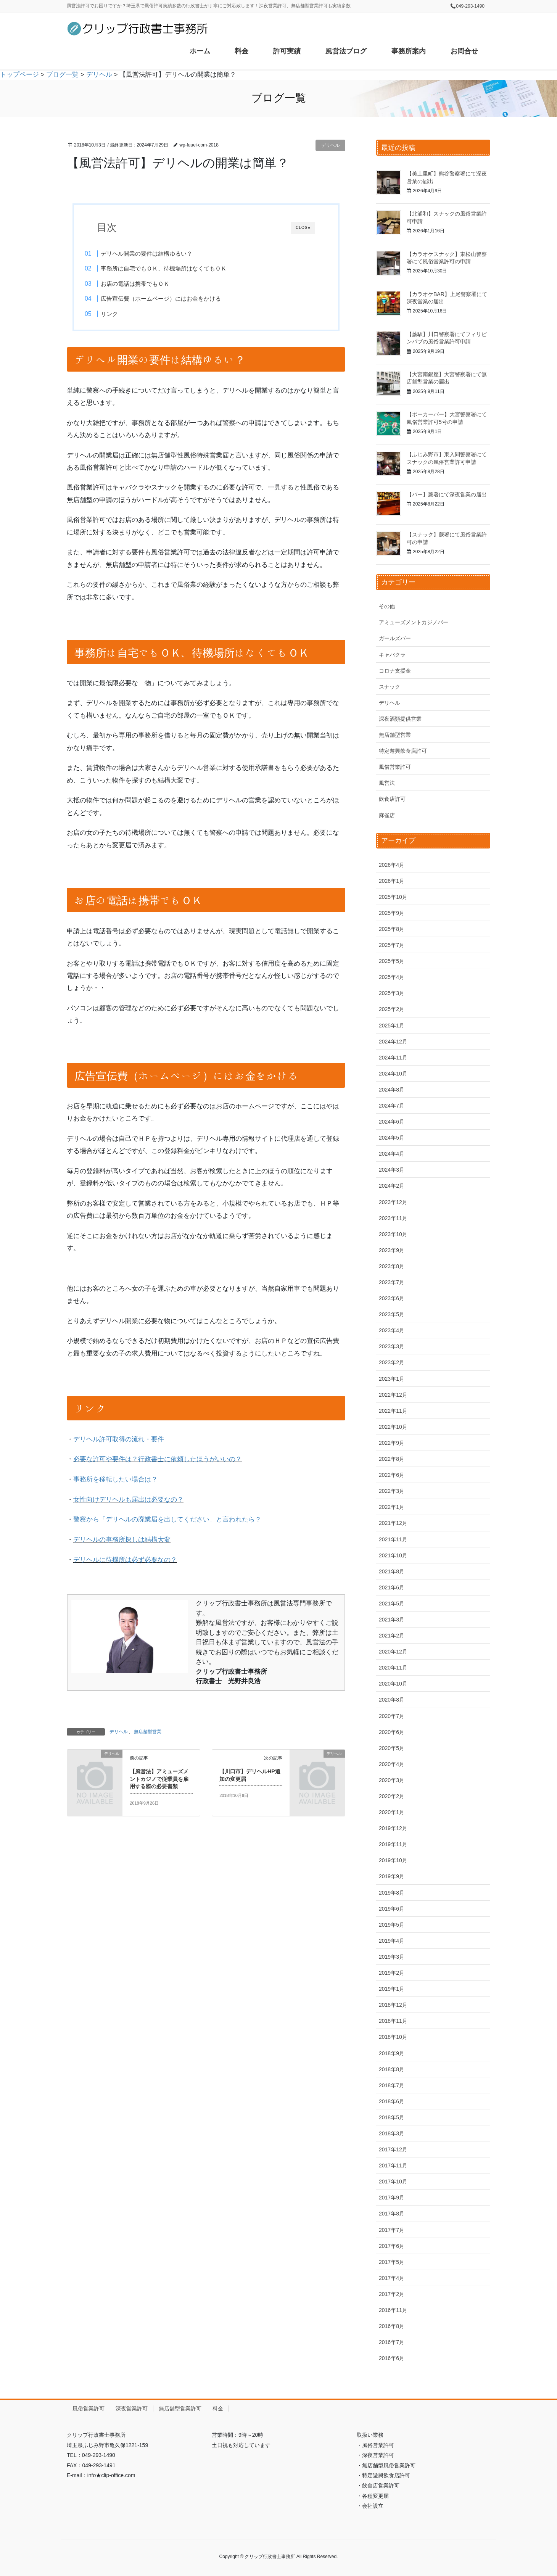  Describe the element at coordinates (391, 1812) in the screenshot. I see `2020年1月` at that location.